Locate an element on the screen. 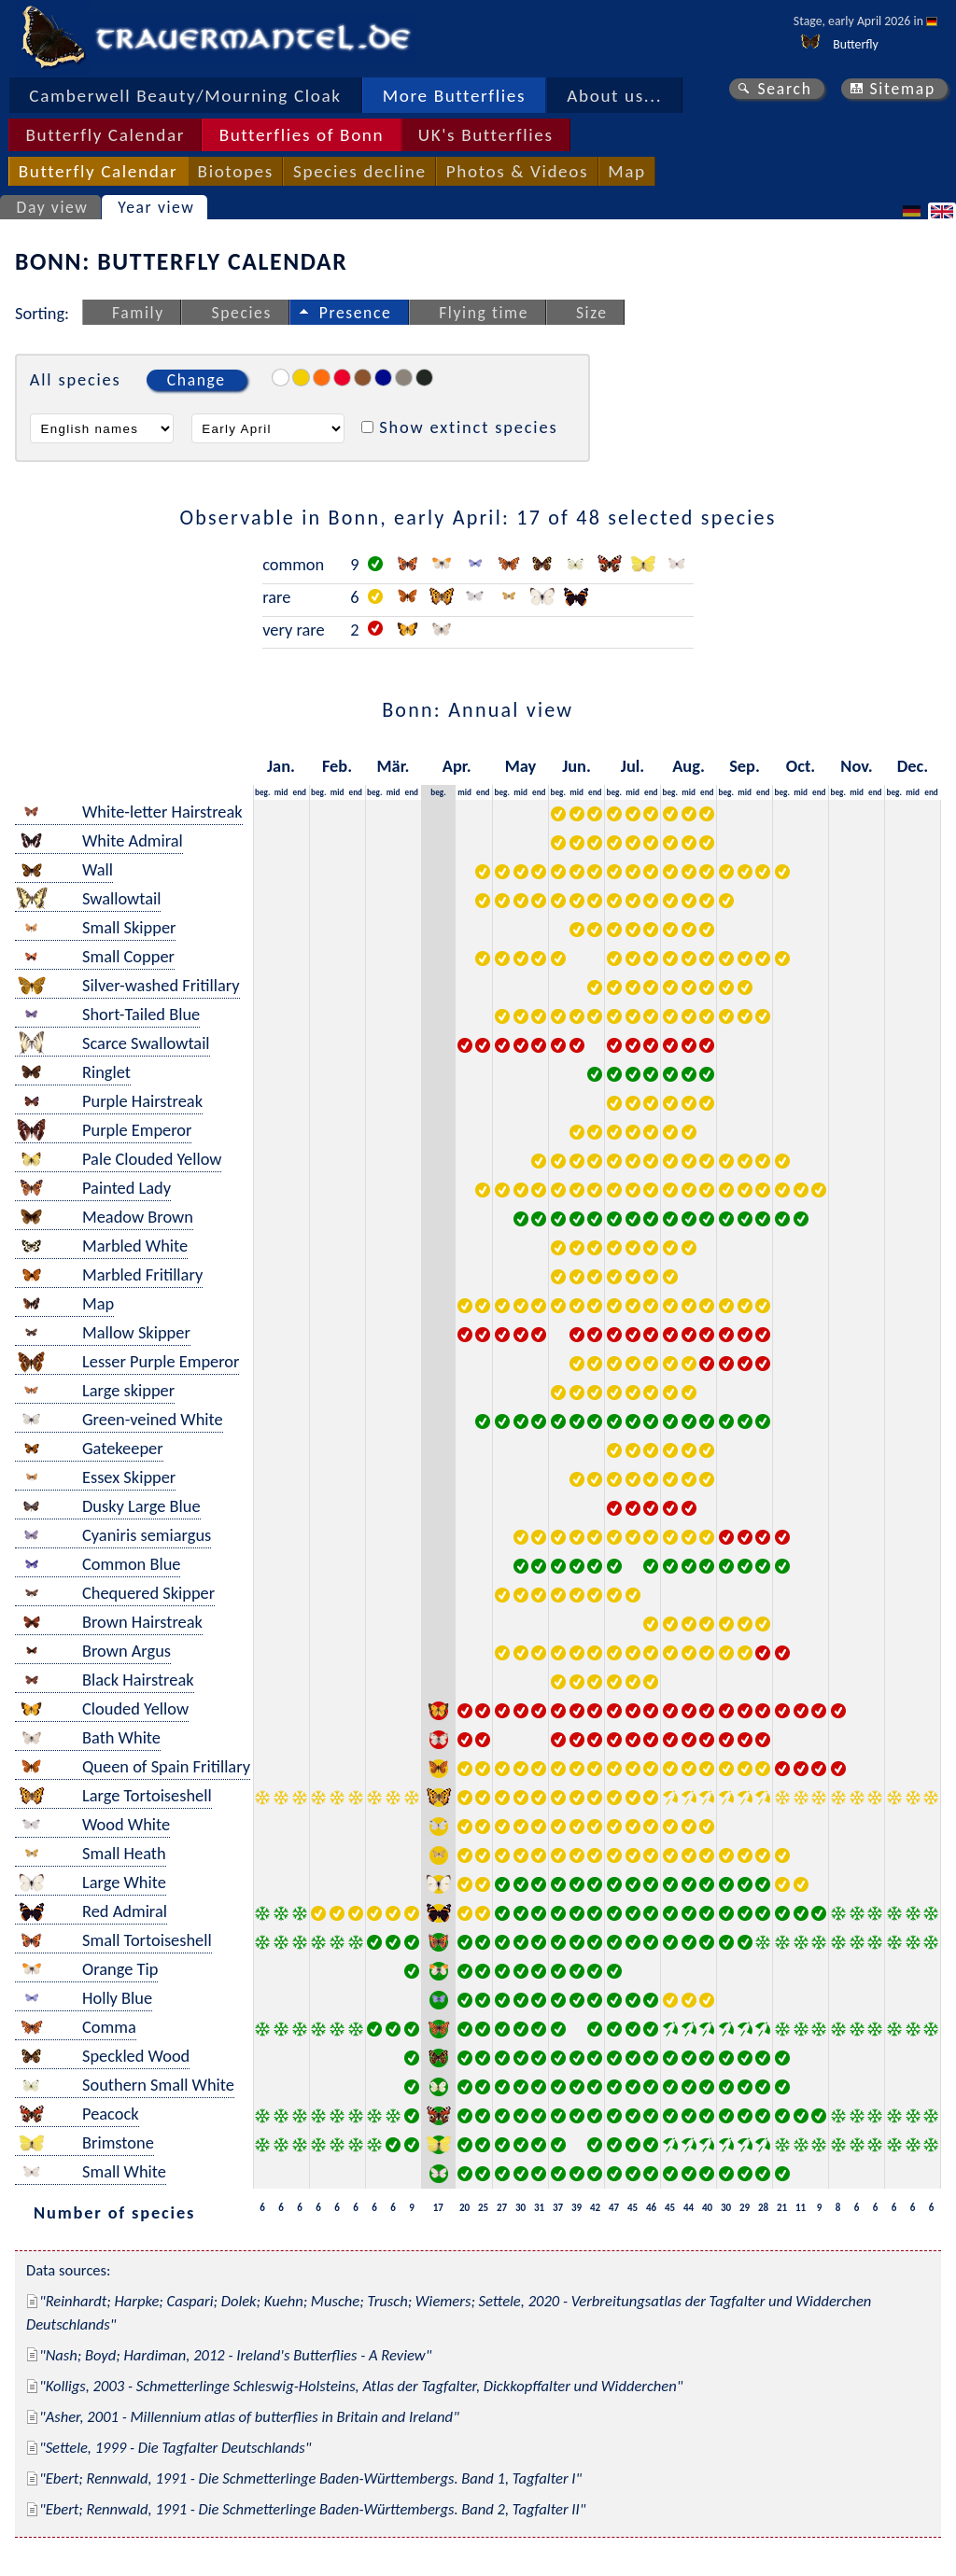 The width and height of the screenshot is (956, 2576). Flying time is located at coordinates (483, 312).